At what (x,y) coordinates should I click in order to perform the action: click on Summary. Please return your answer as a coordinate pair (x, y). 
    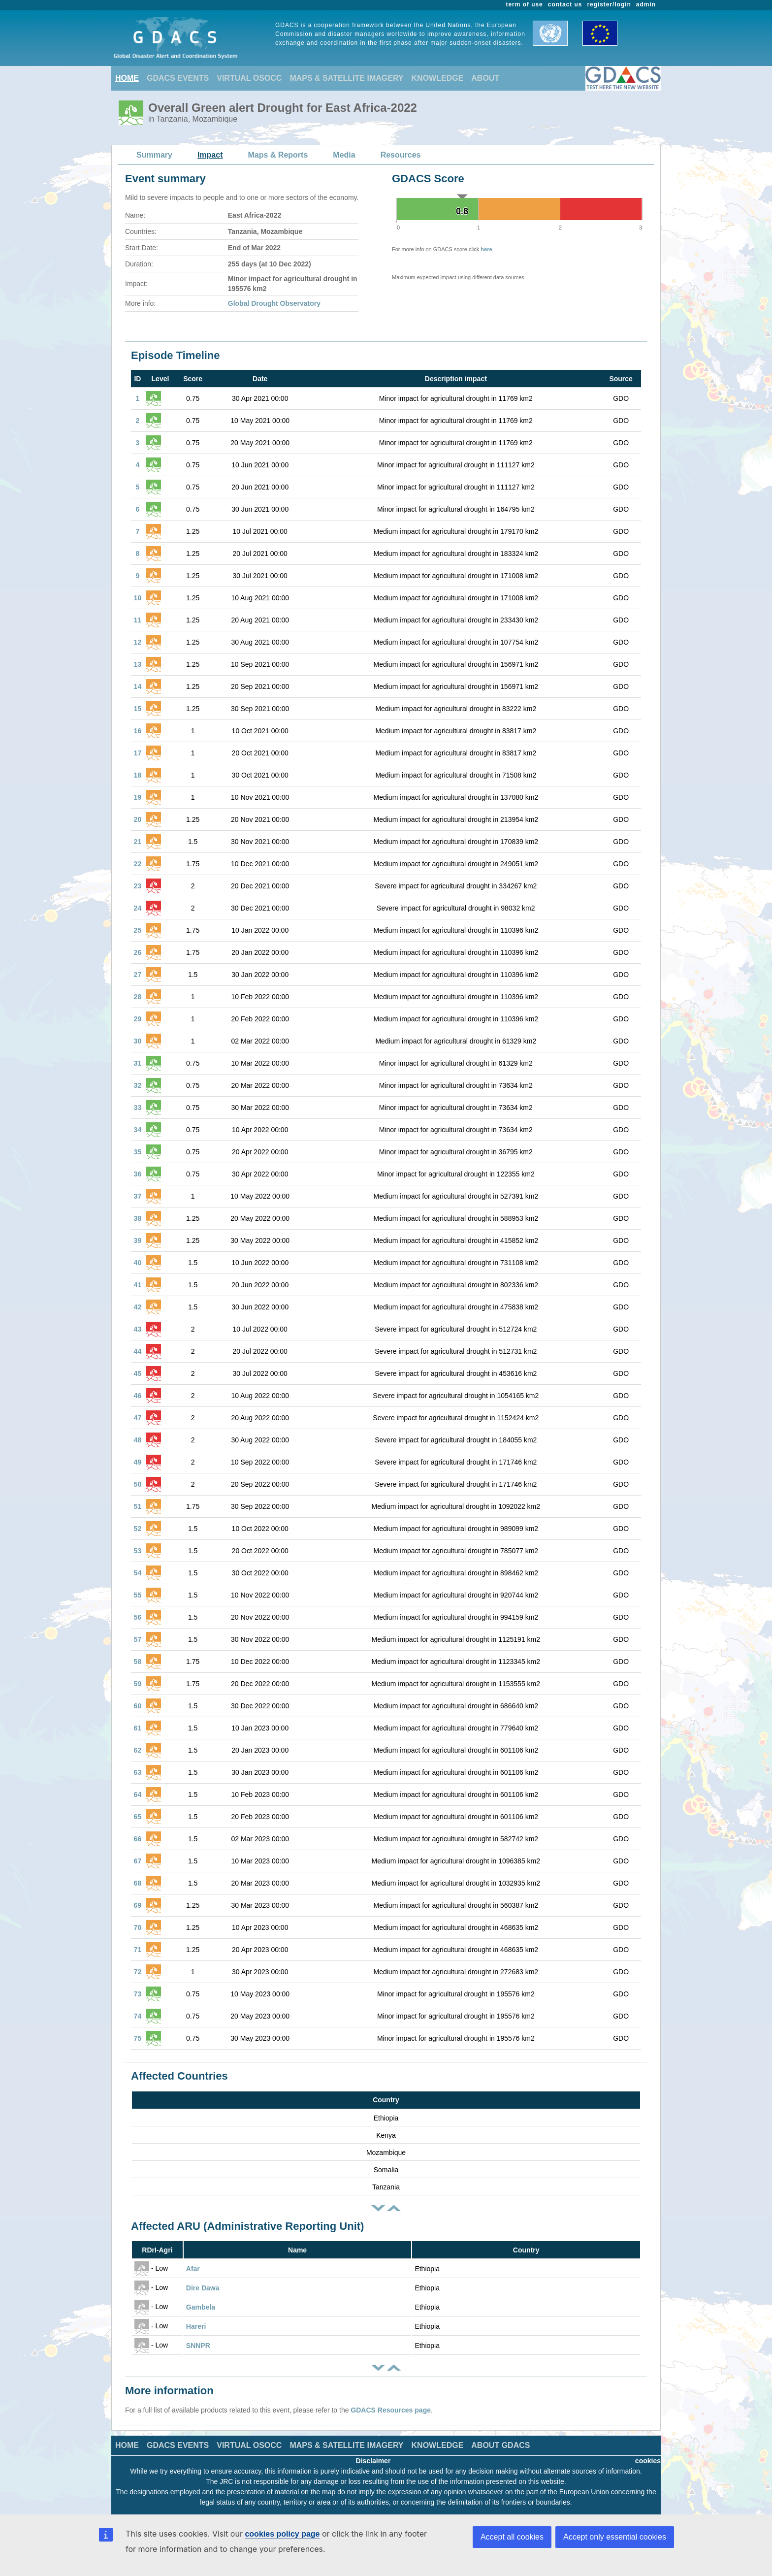
    Looking at the image, I should click on (154, 155).